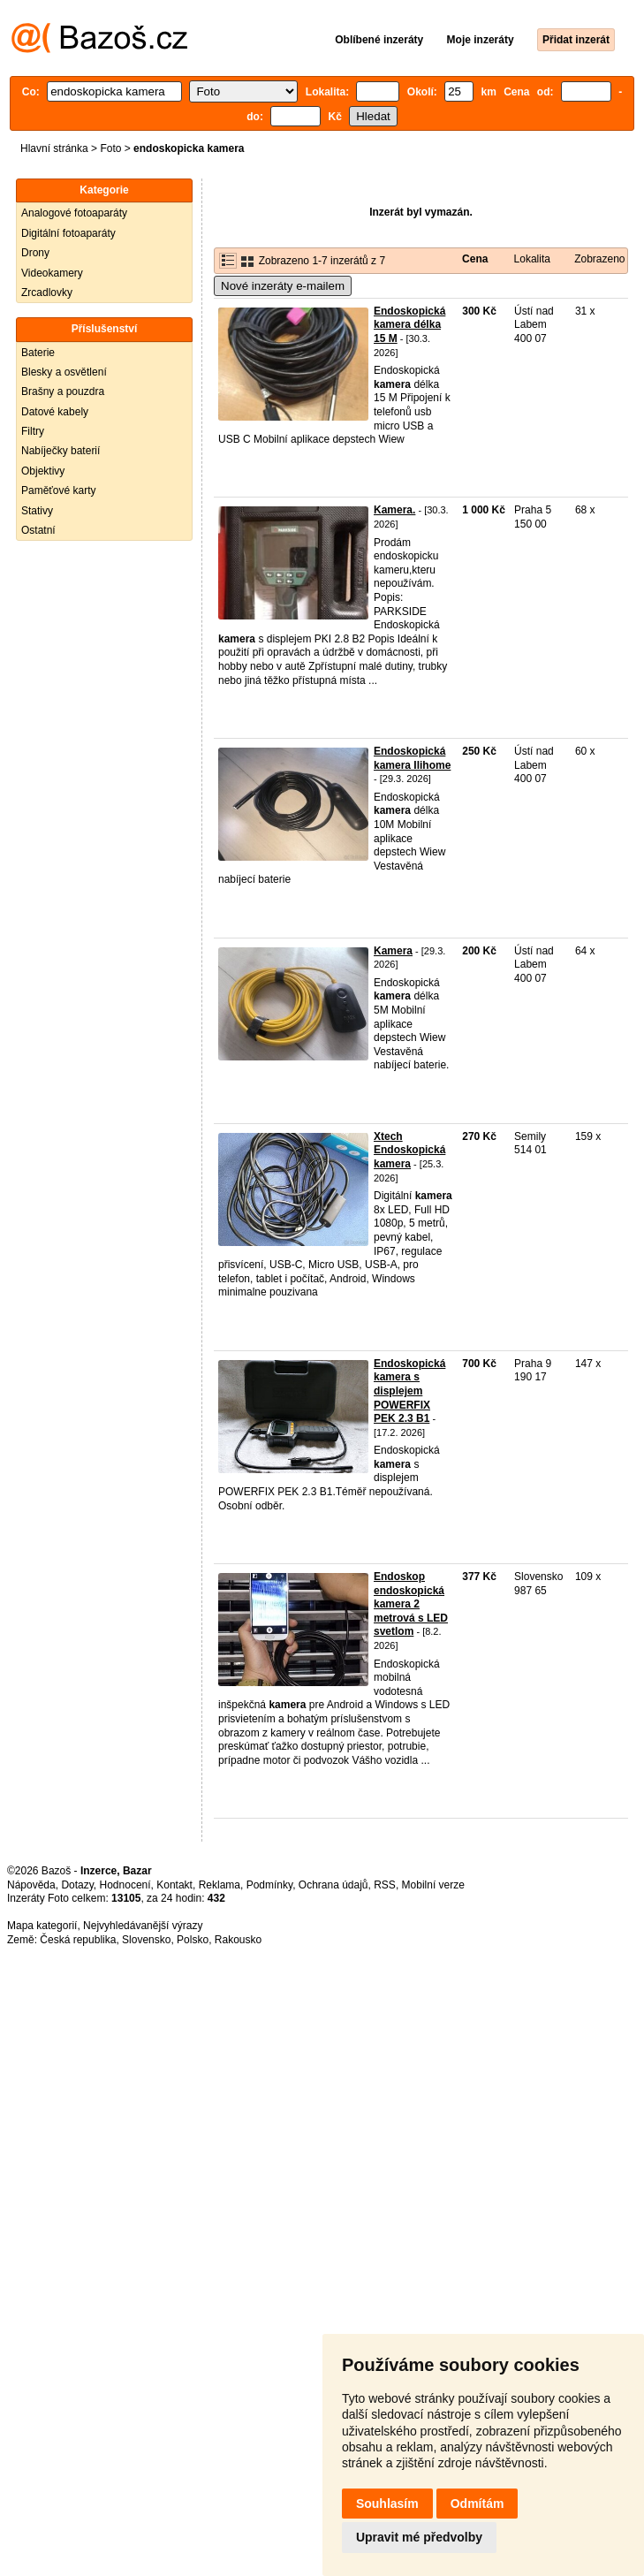  Describe the element at coordinates (283, 286) in the screenshot. I see `Nové inzeráty e-mailem` at that location.